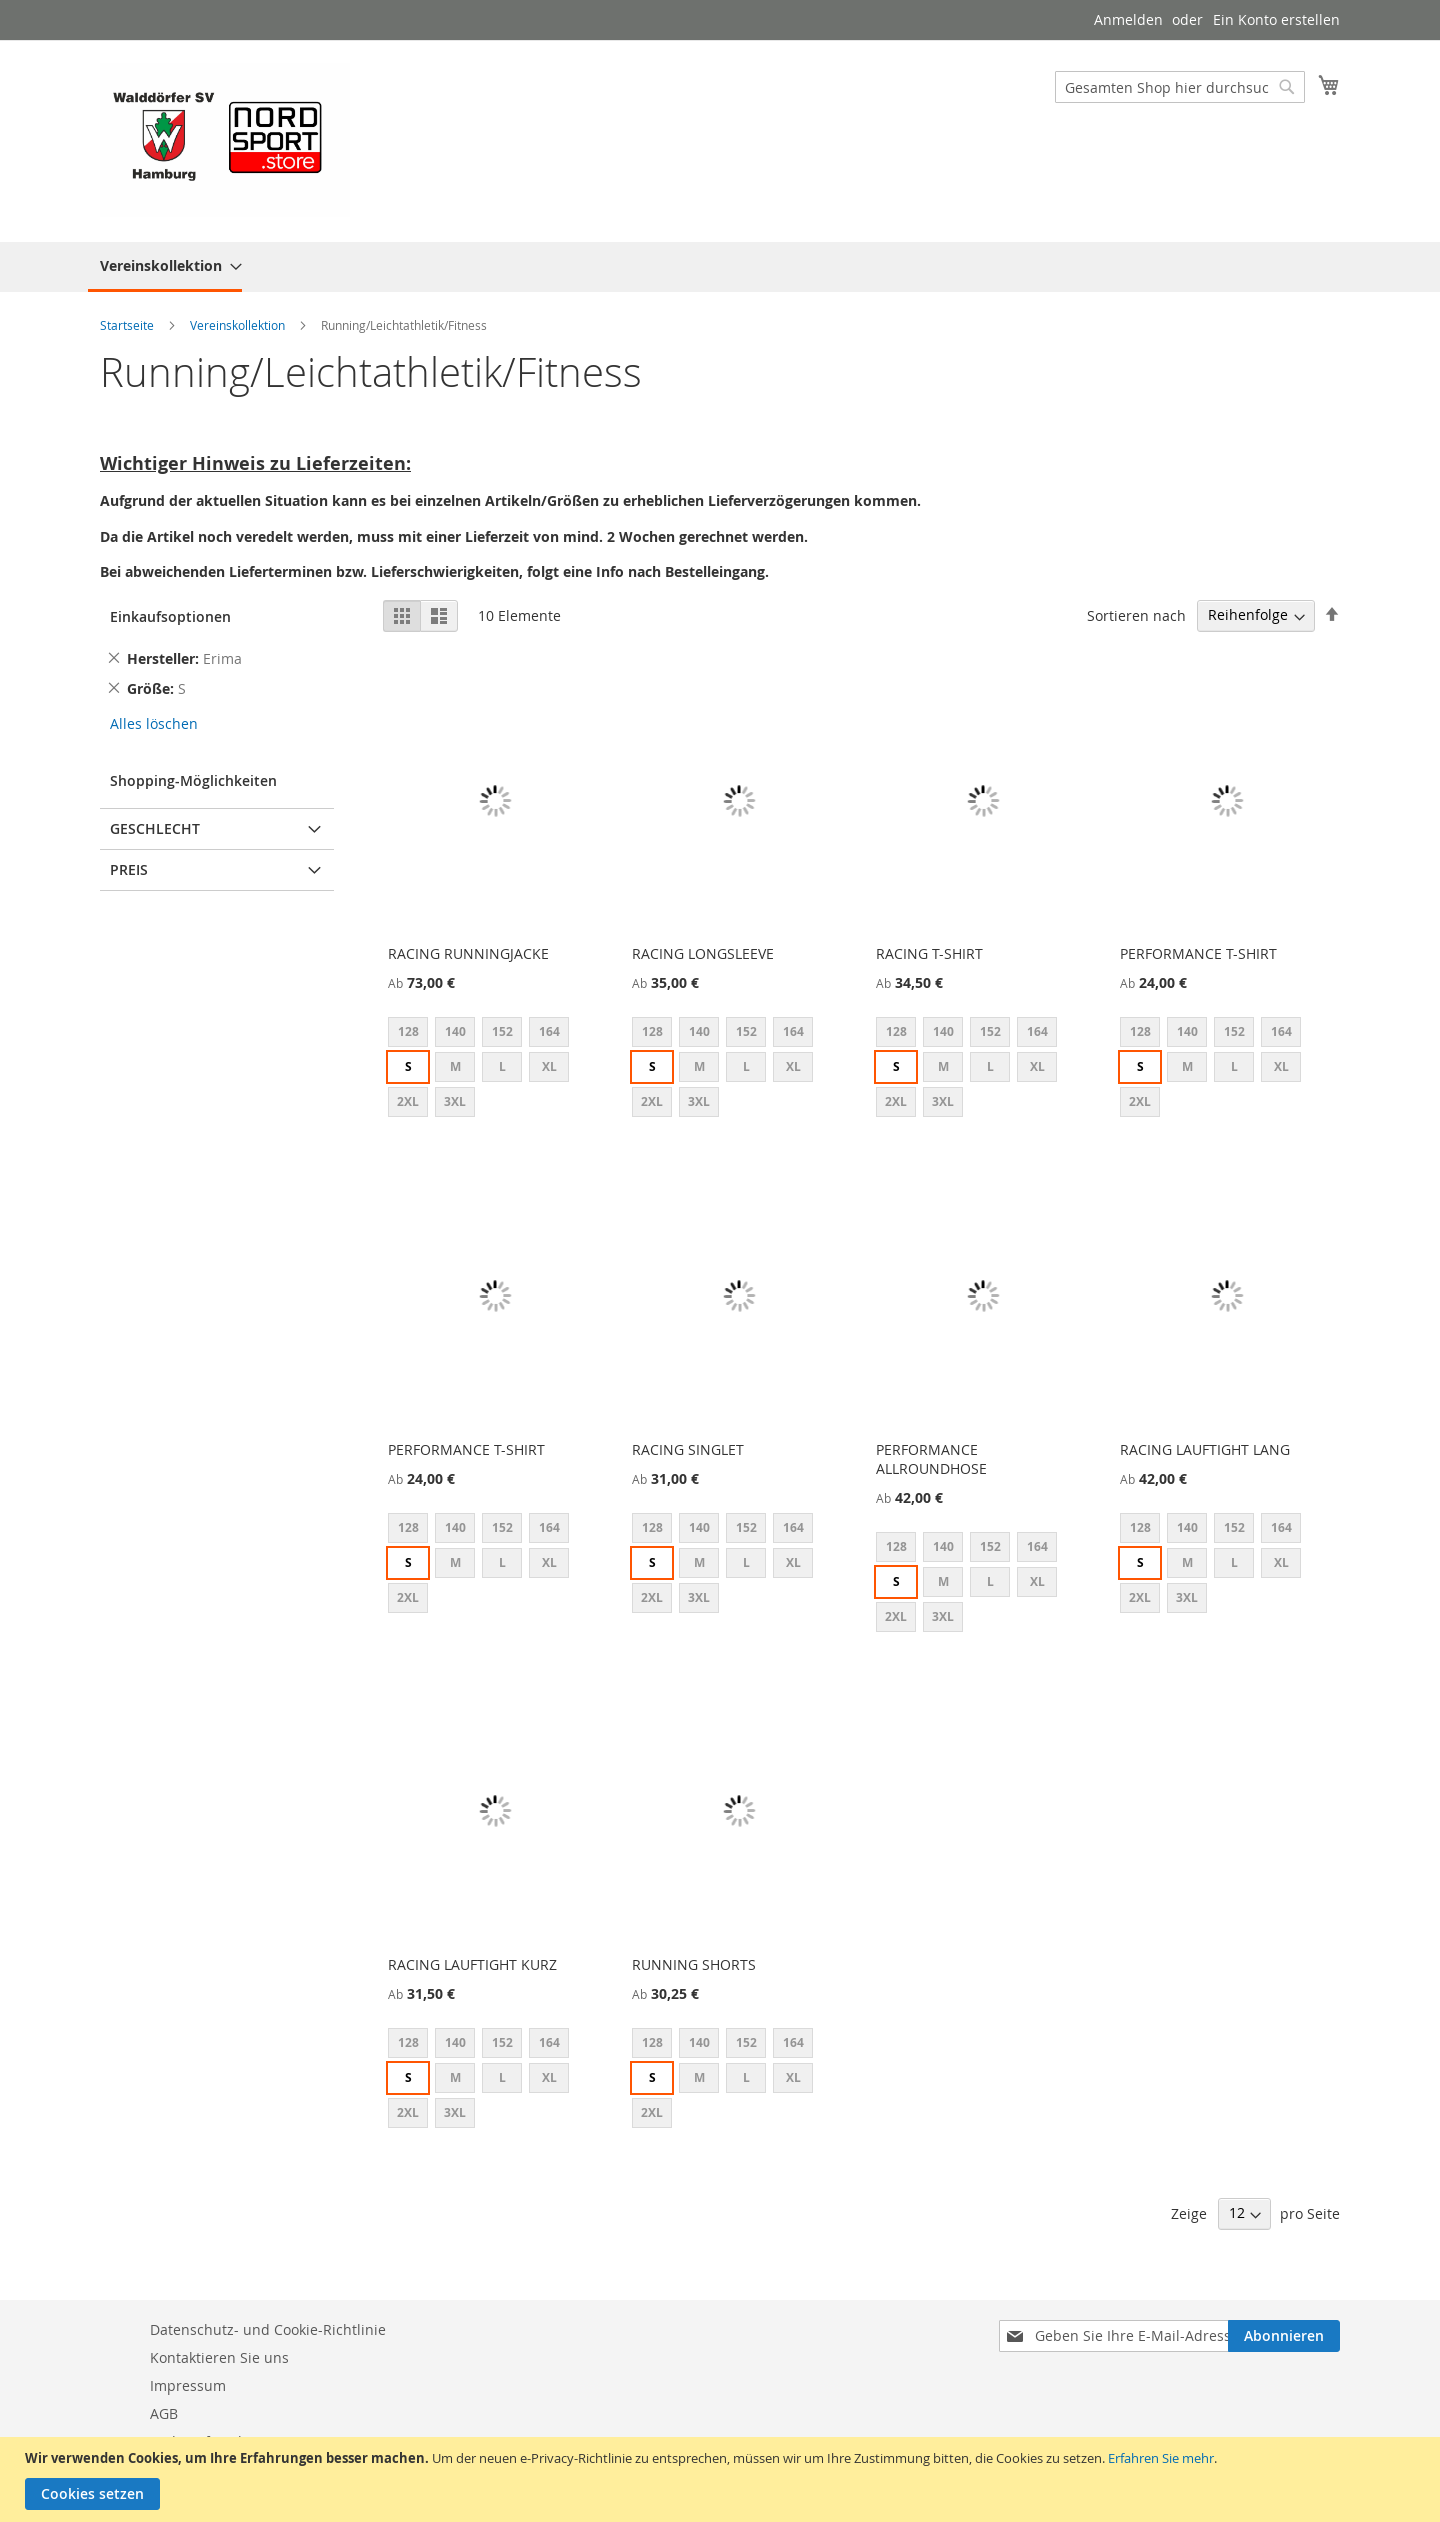 The width and height of the screenshot is (1440, 2522). I want to click on XL [option], so click(549, 1066).